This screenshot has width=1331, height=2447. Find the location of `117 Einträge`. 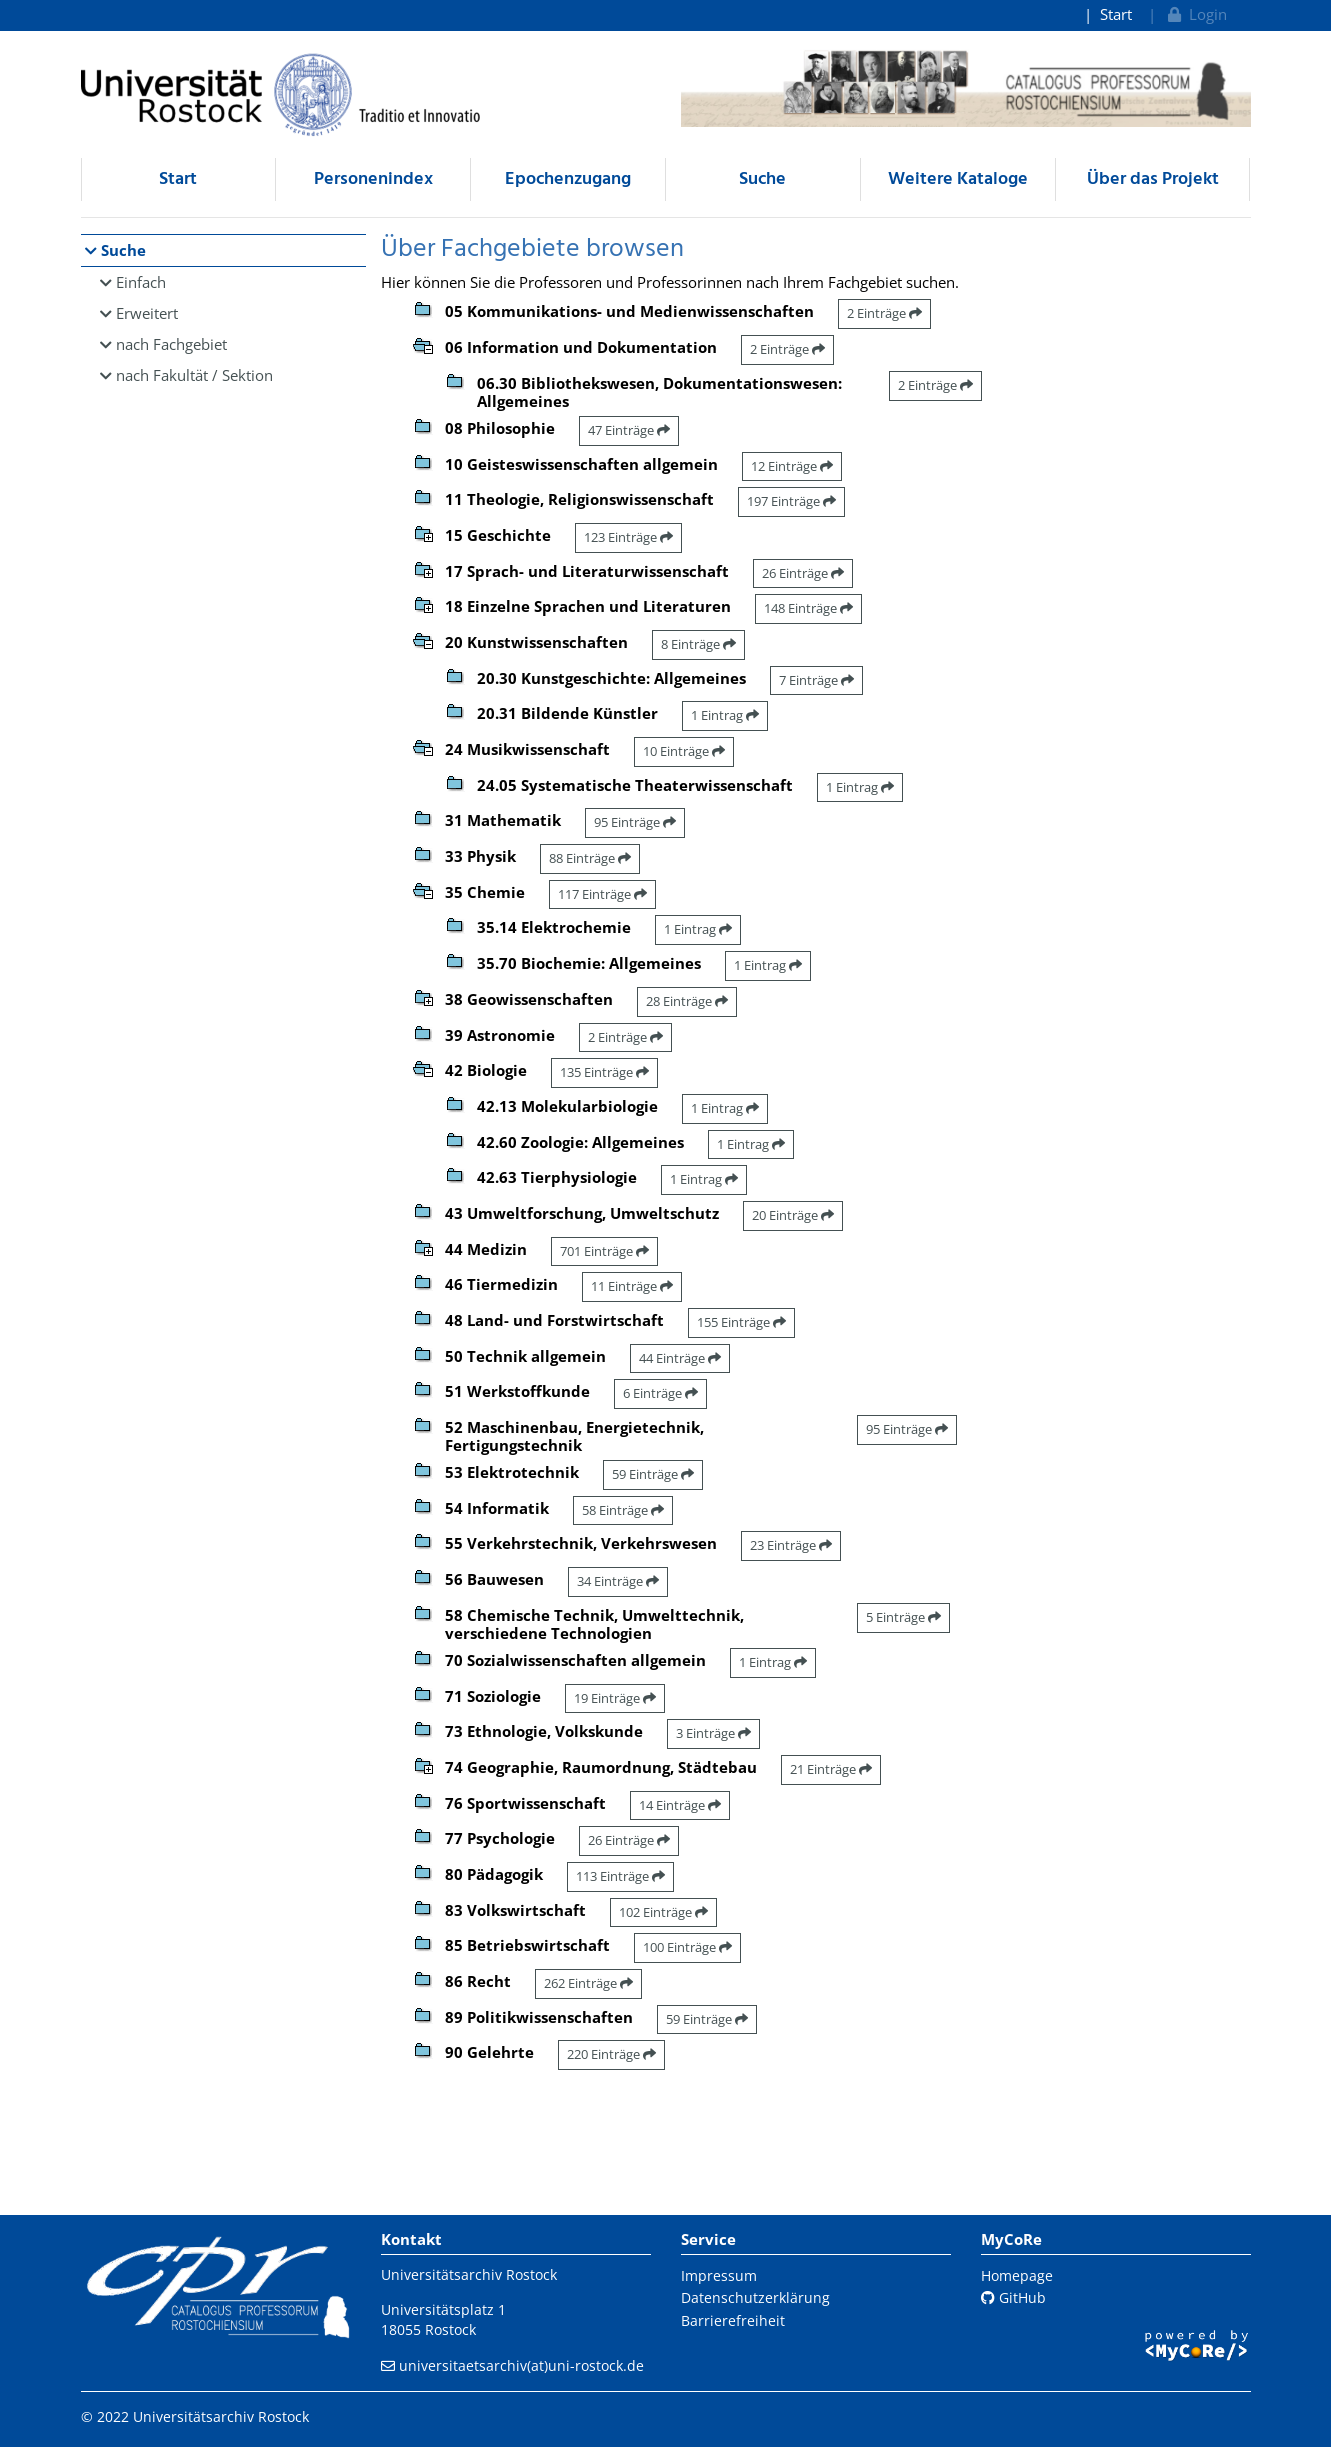

117 Einträge is located at coordinates (602, 894).